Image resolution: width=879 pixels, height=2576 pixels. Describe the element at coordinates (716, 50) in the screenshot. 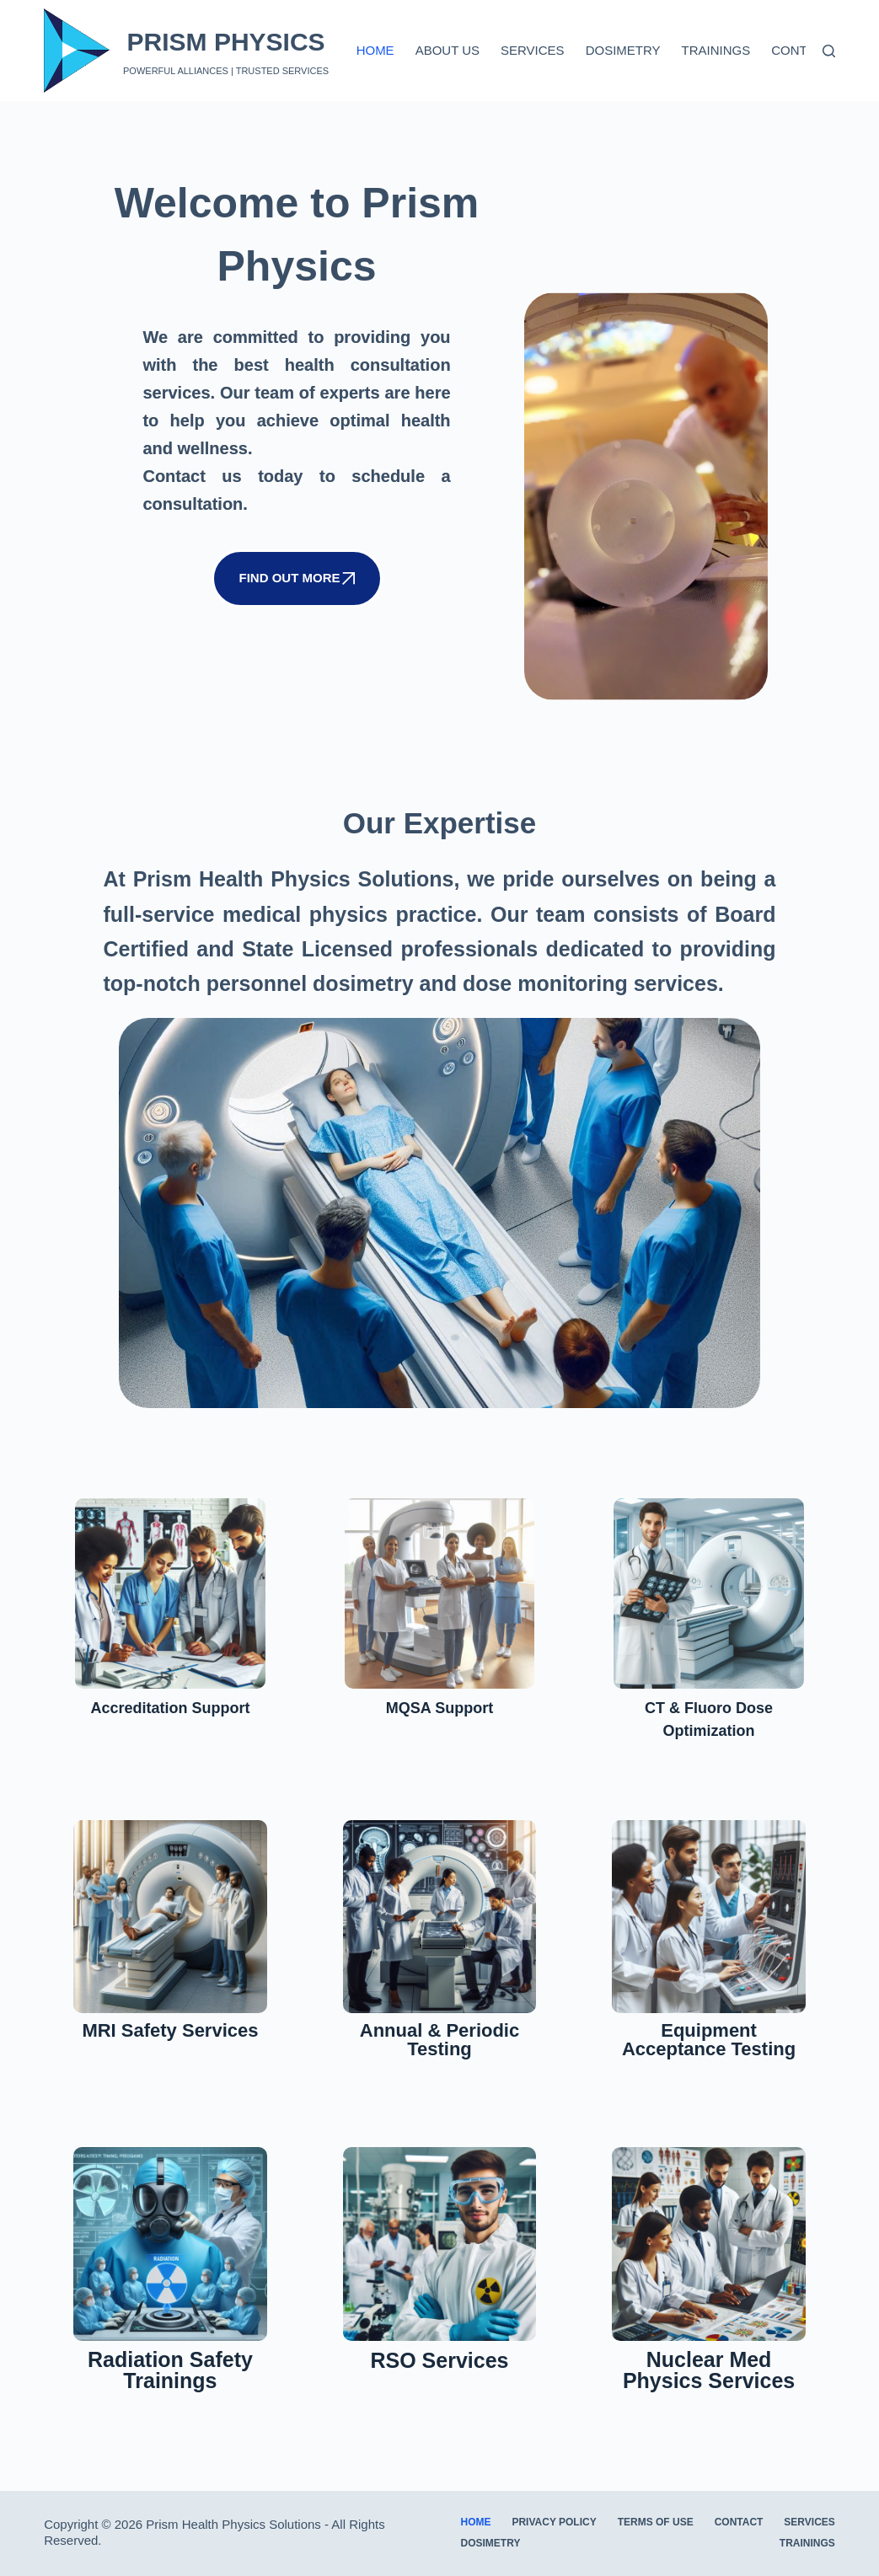

I see `Trainings` at that location.